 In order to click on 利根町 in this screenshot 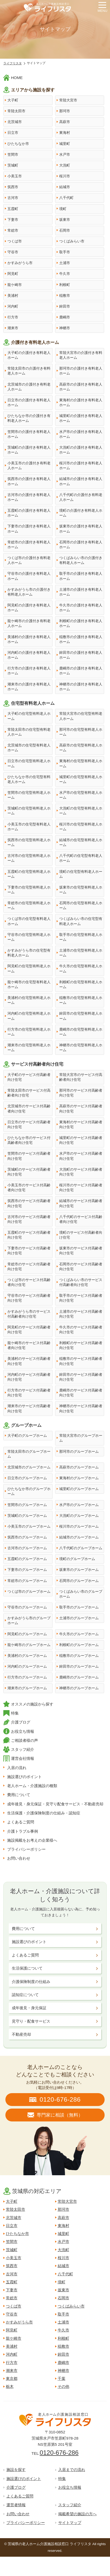, I will do `click(64, 285)`.